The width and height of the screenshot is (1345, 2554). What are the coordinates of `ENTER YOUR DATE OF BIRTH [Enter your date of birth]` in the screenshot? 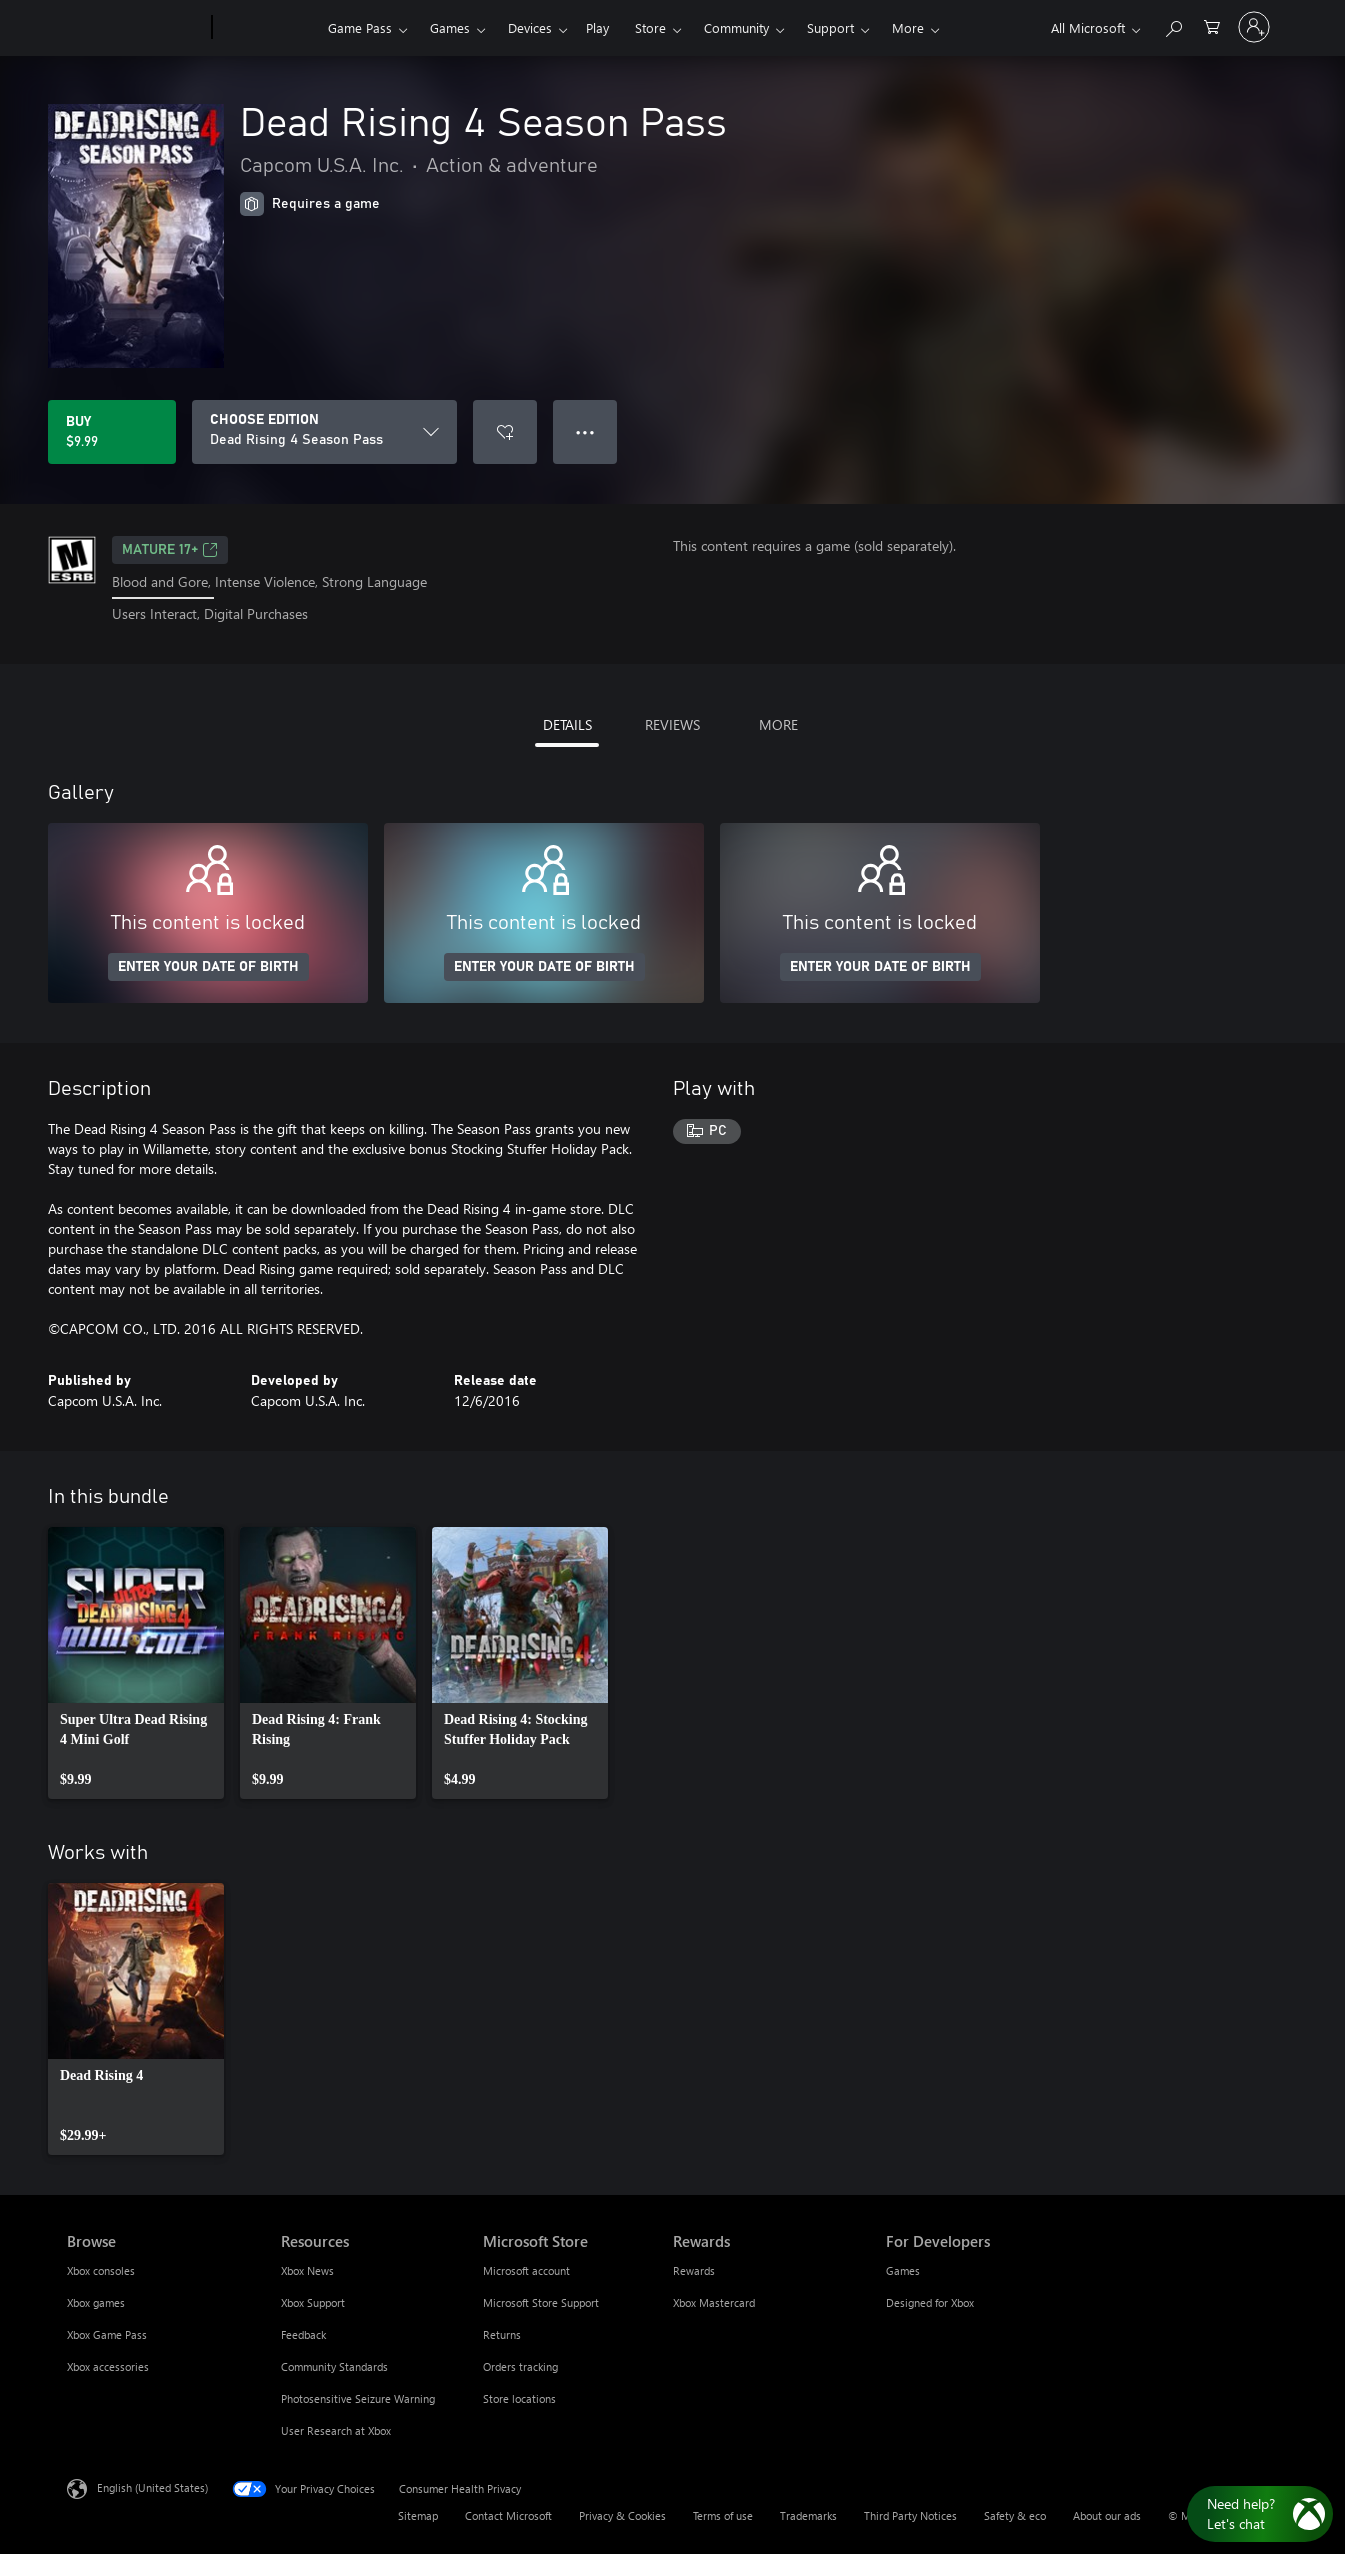 It's located at (208, 967).